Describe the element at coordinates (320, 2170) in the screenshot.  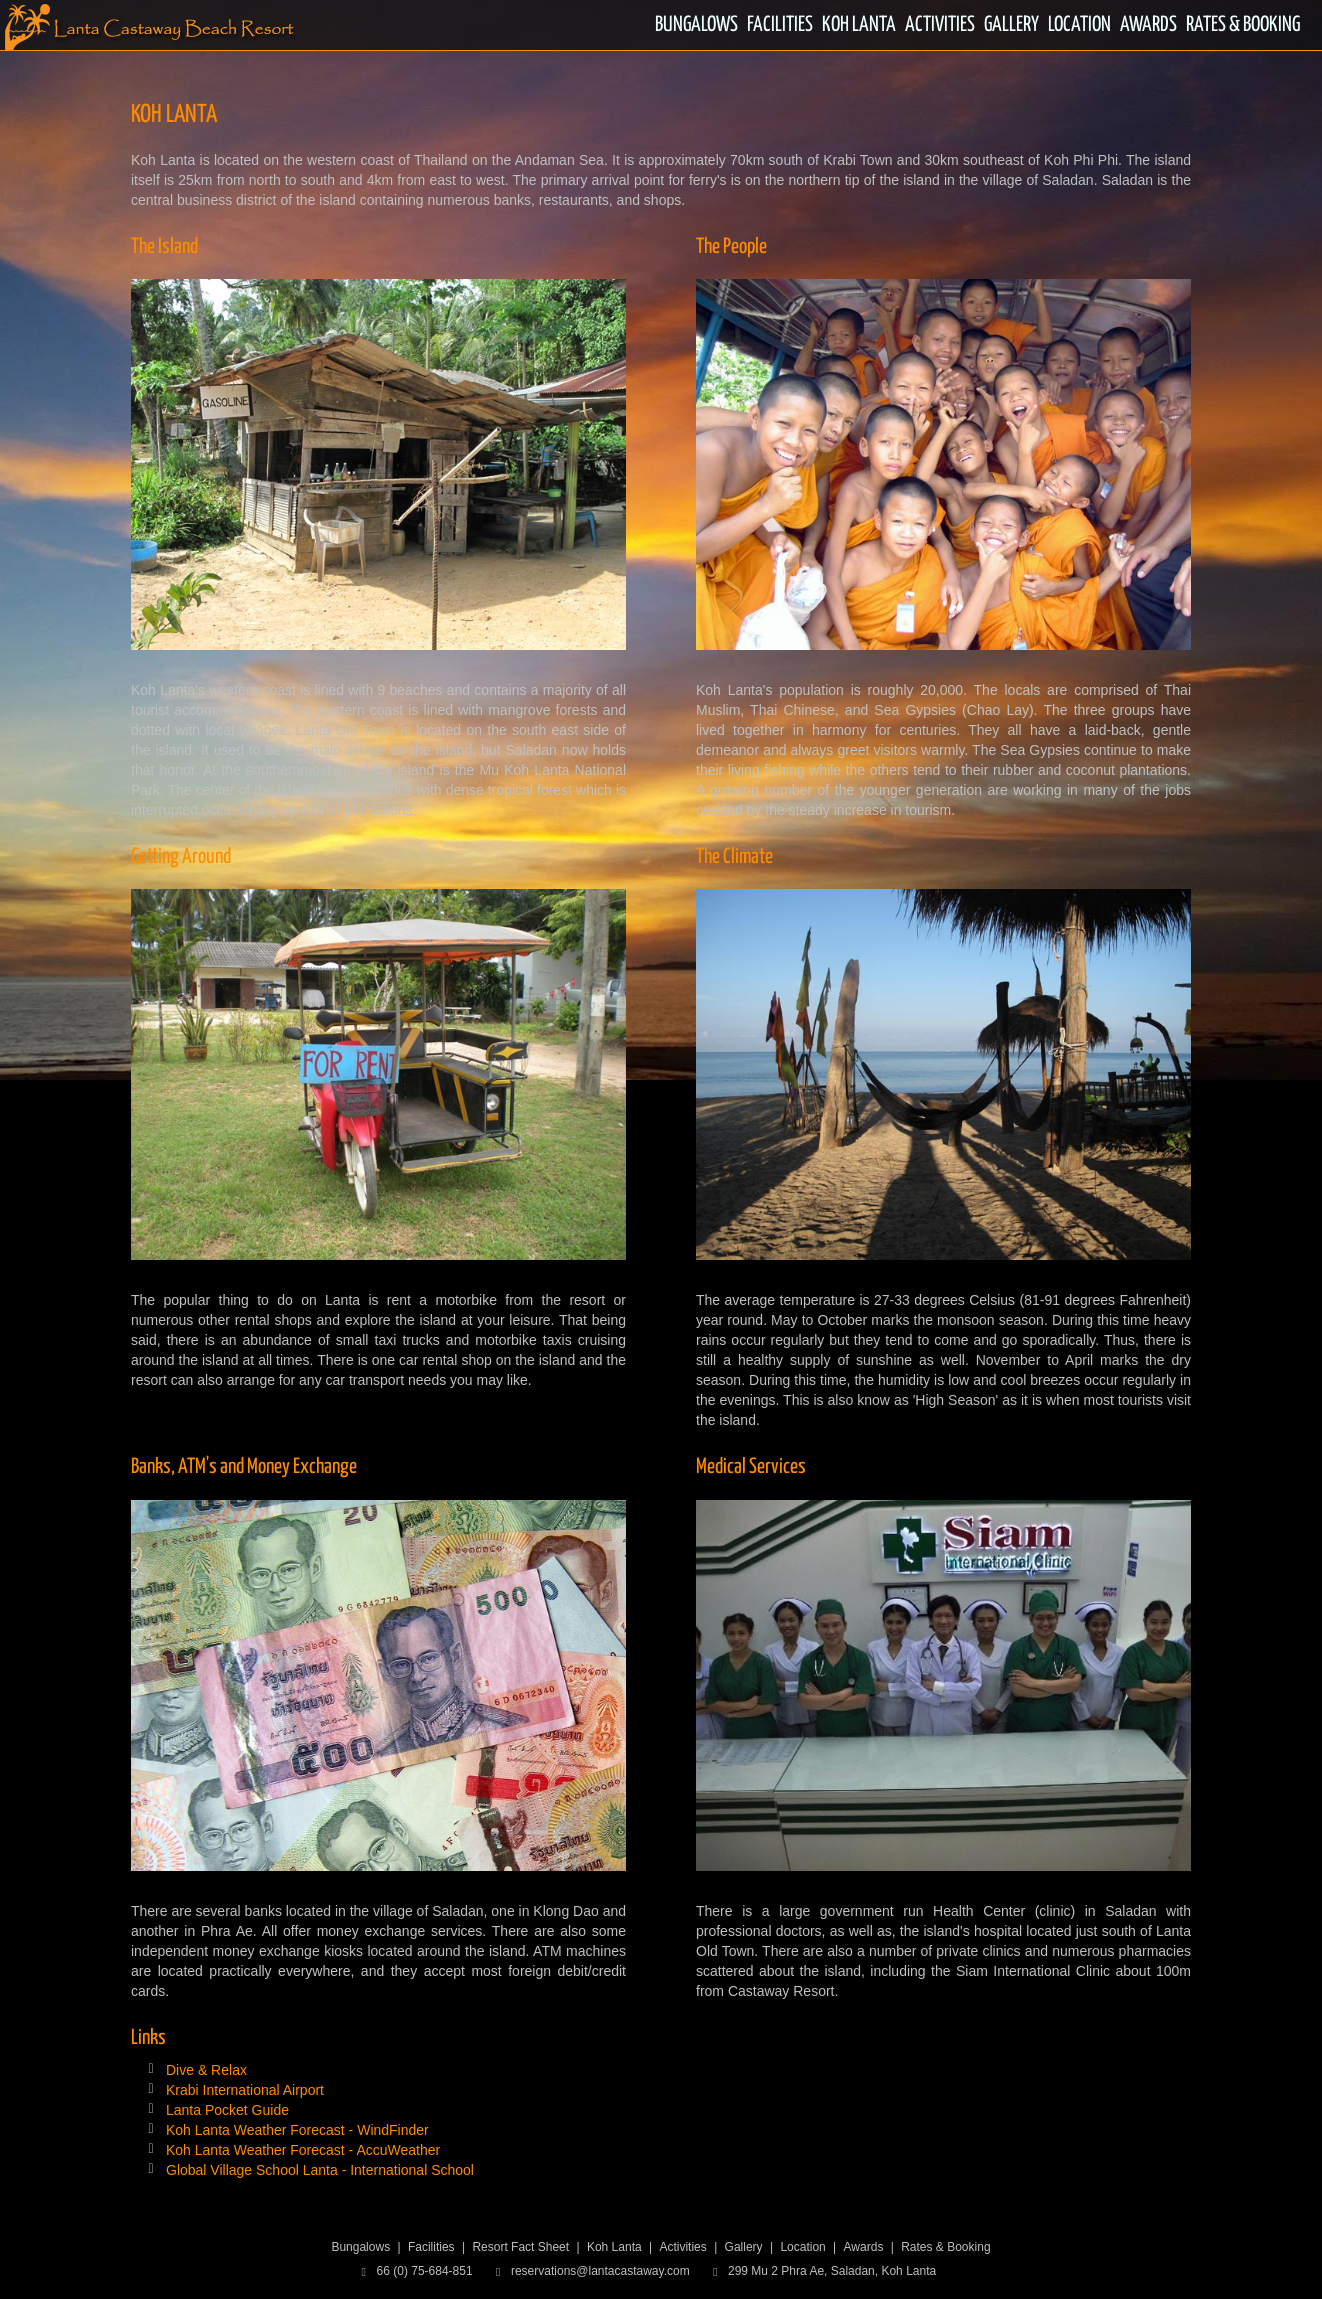
I see `Global Village School Lanta - International School` at that location.